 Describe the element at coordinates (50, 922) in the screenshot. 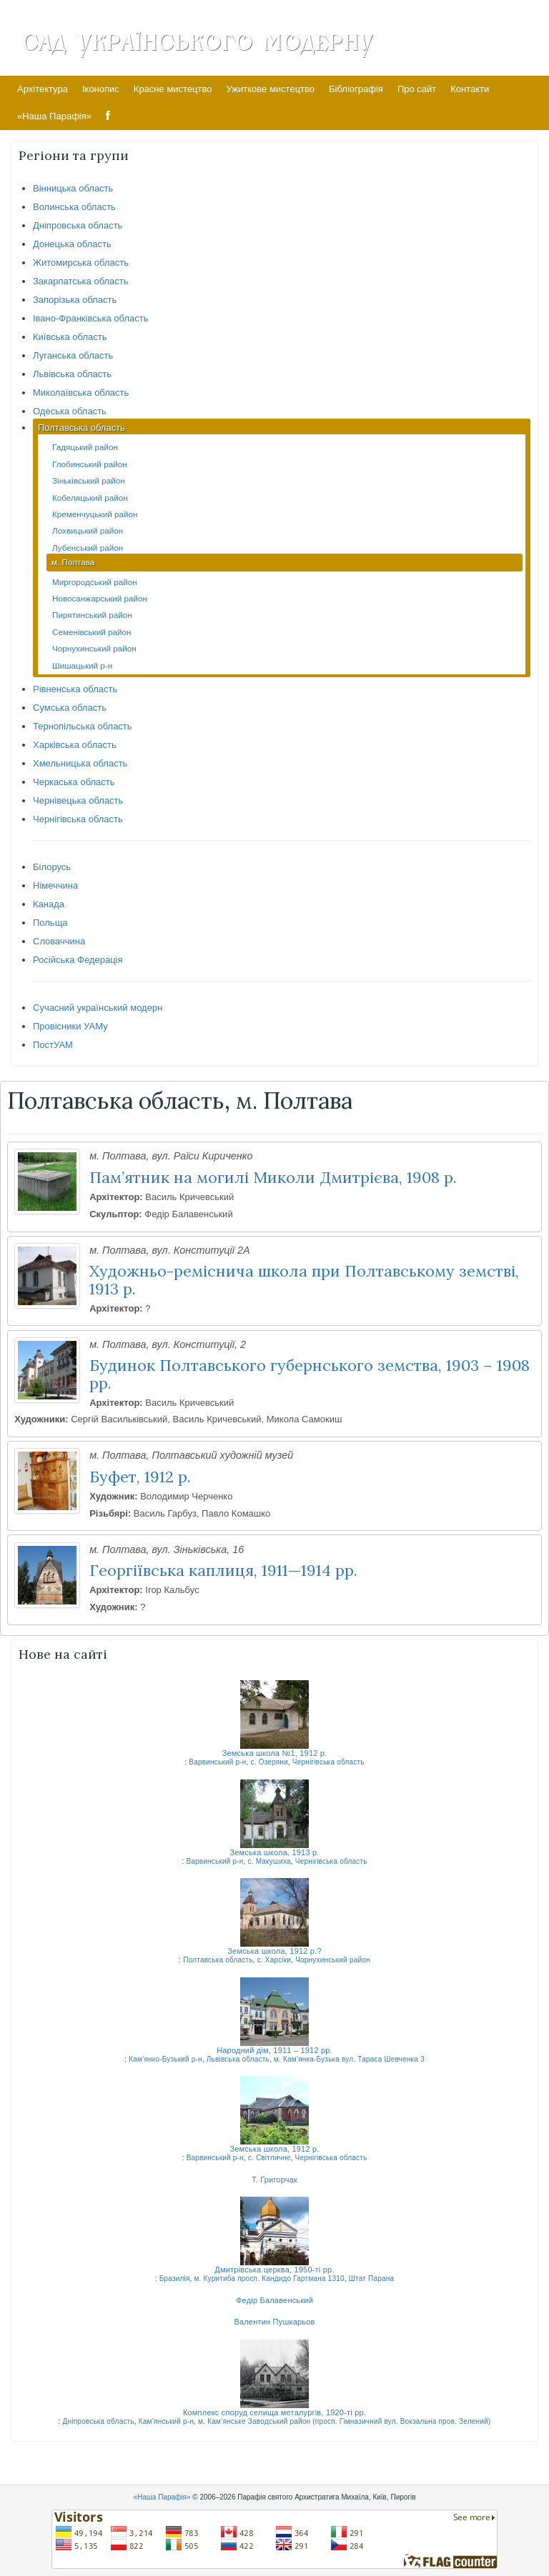

I see `Польща` at that location.